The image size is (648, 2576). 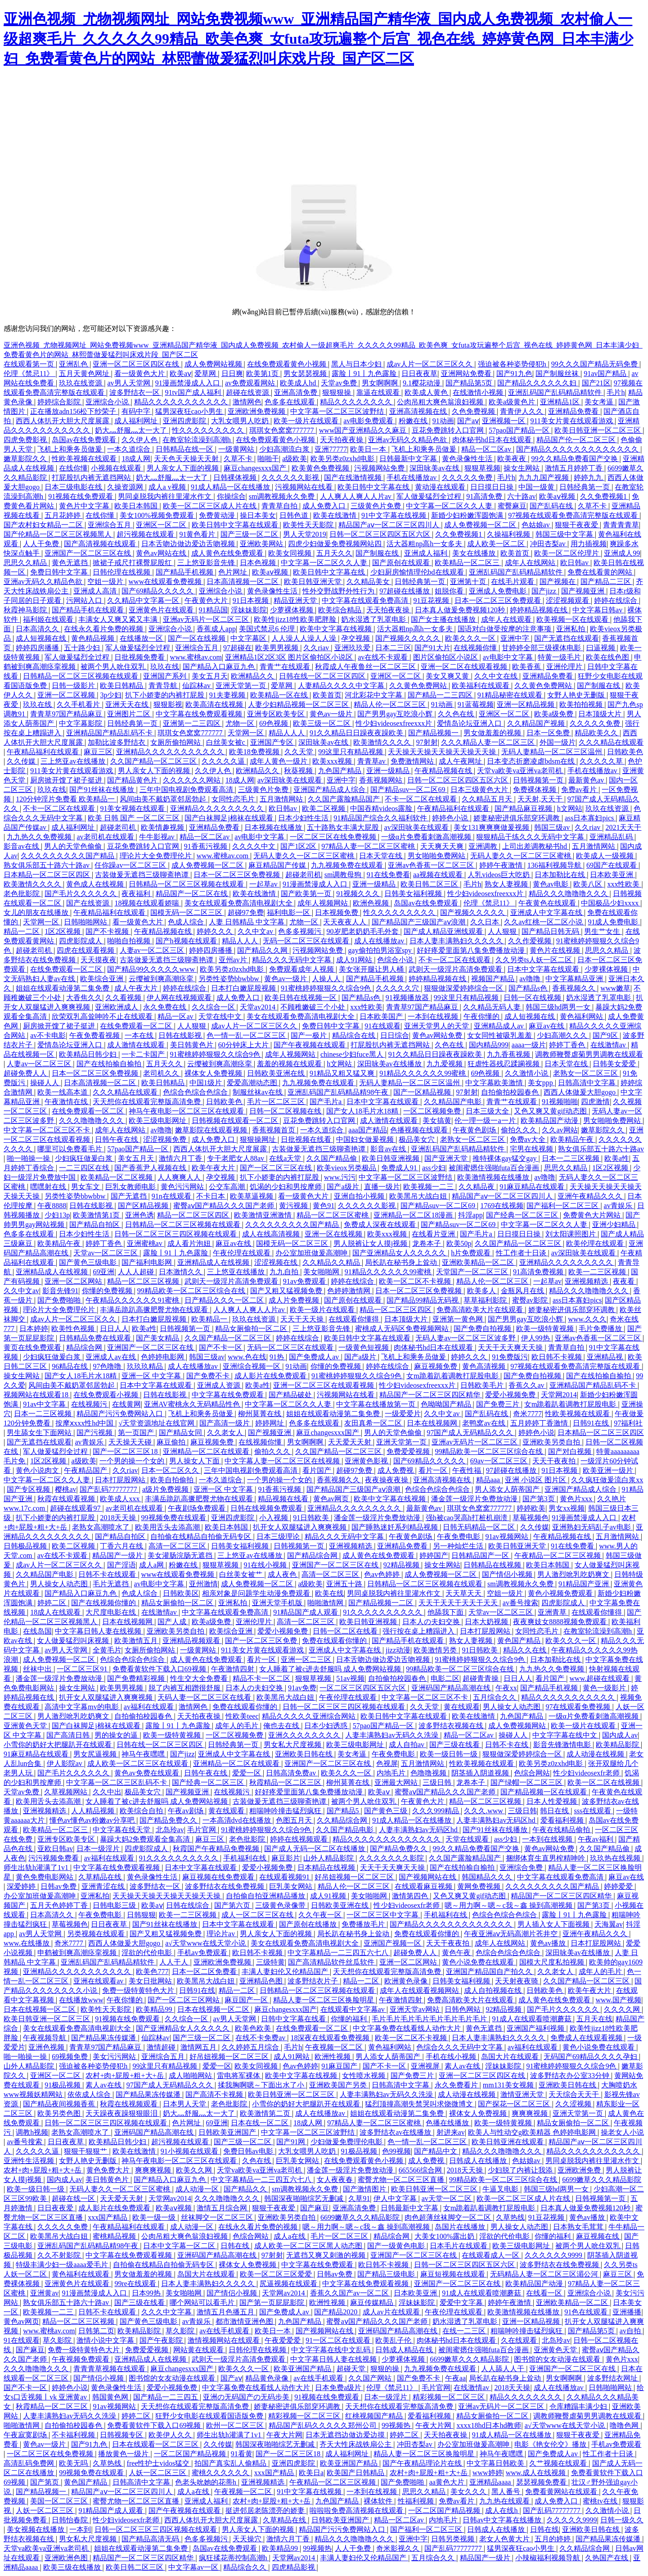 I want to click on 亚洲综合免费, so click(x=522, y=1867).